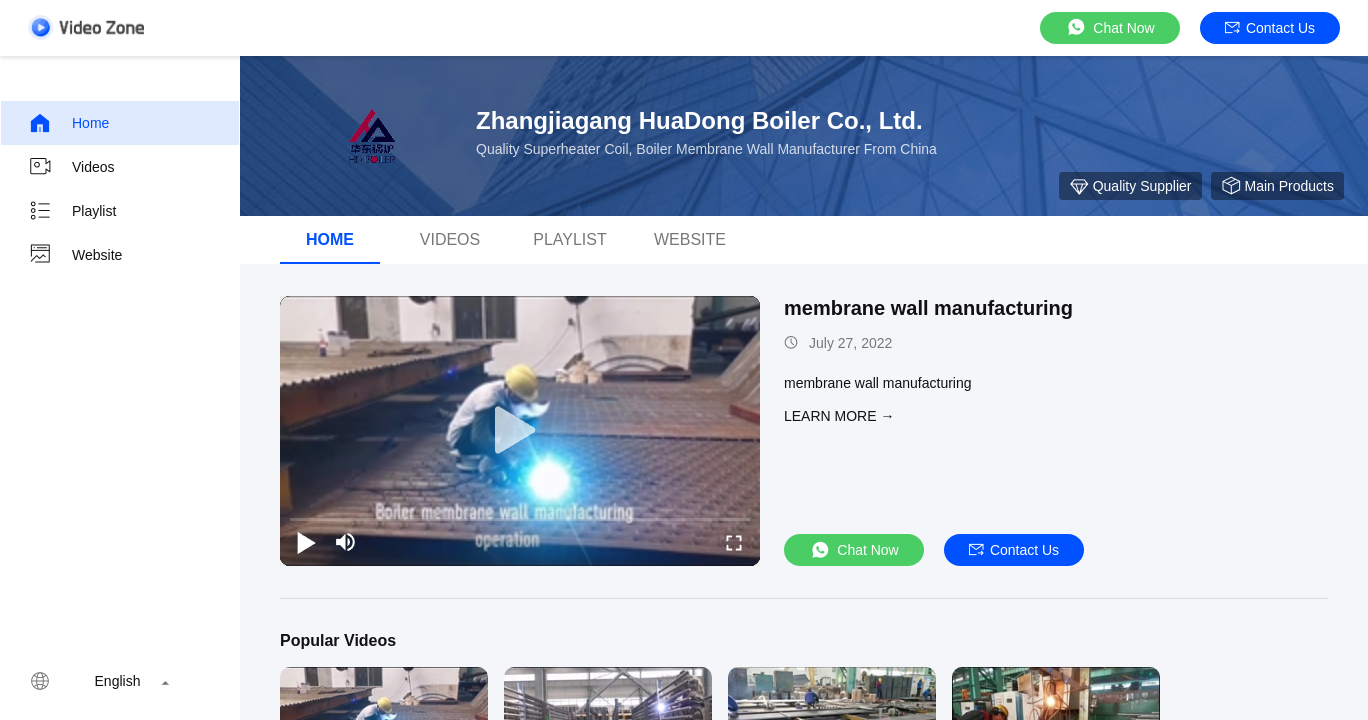 Image resolution: width=1368 pixels, height=720 pixels. What do you see at coordinates (520, 431) in the screenshot?
I see `[play]` at bounding box center [520, 431].